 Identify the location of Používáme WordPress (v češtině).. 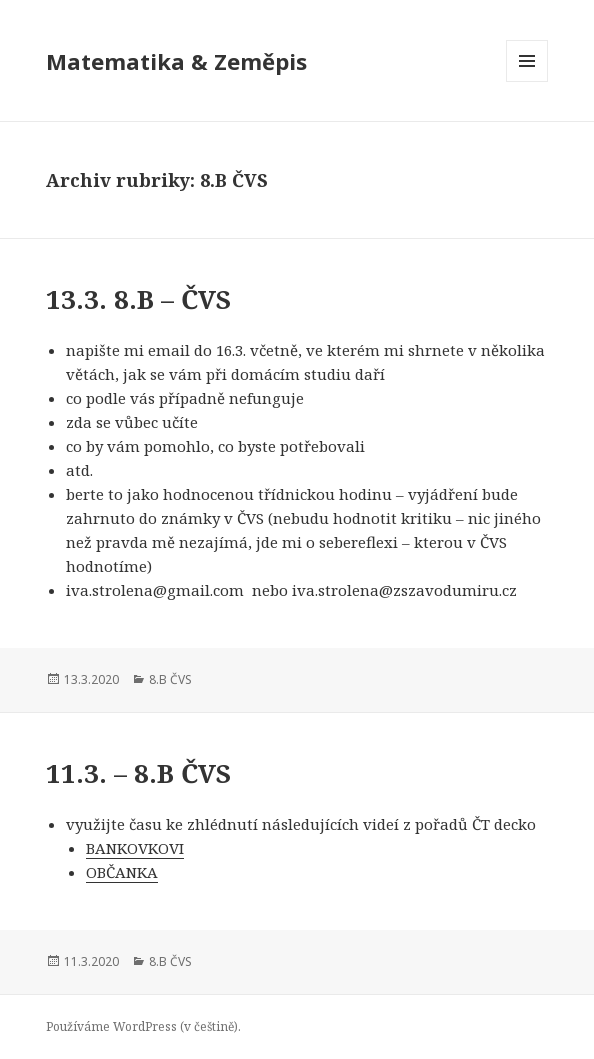
(143, 1026).